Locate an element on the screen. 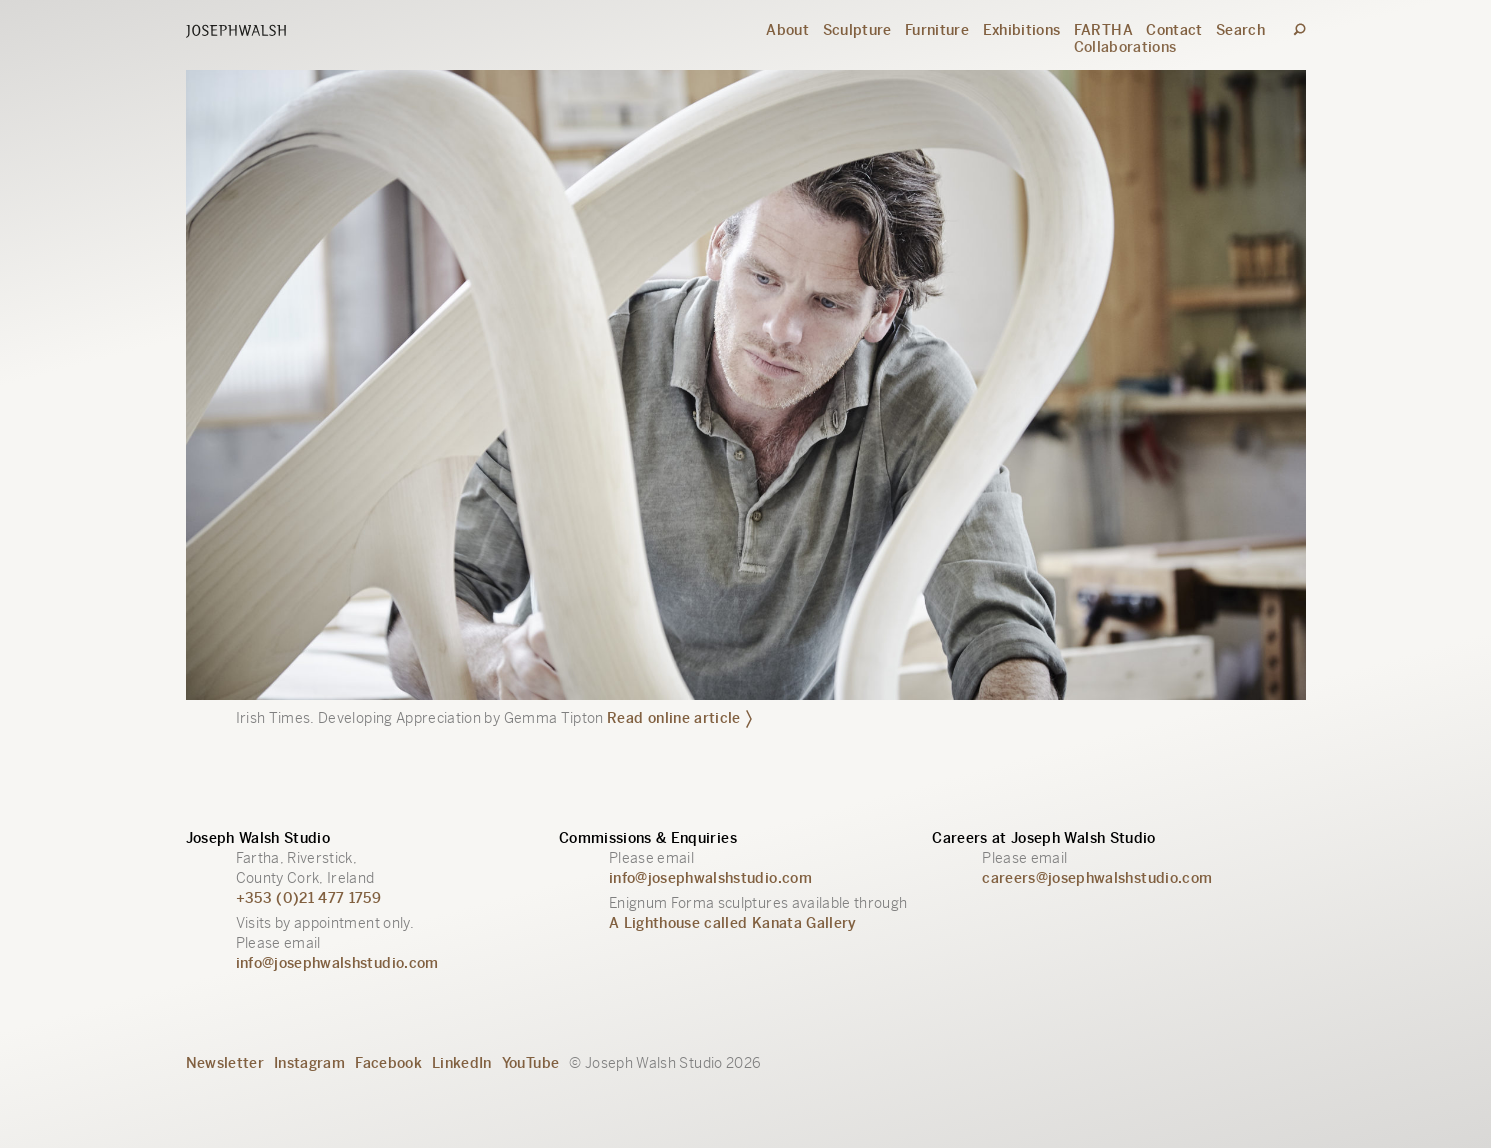 Image resolution: width=1491 pixels, height=1148 pixels. Furniture is located at coordinates (937, 30).